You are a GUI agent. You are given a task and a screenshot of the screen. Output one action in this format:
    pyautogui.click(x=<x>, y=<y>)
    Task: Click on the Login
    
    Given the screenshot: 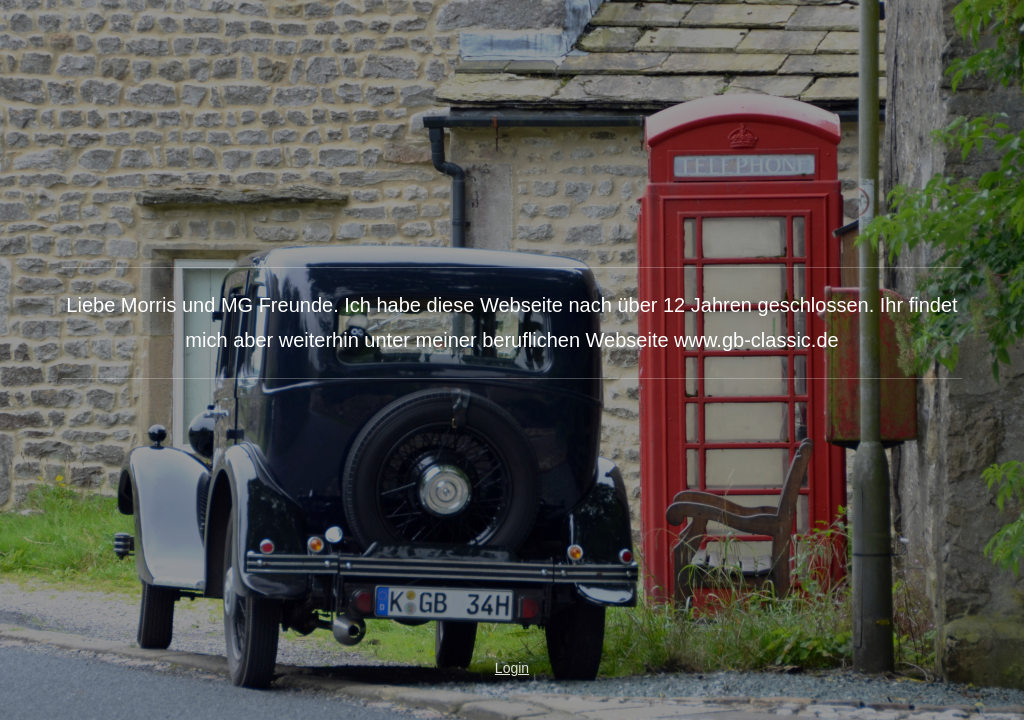 What is the action you would take?
    pyautogui.click(x=512, y=668)
    